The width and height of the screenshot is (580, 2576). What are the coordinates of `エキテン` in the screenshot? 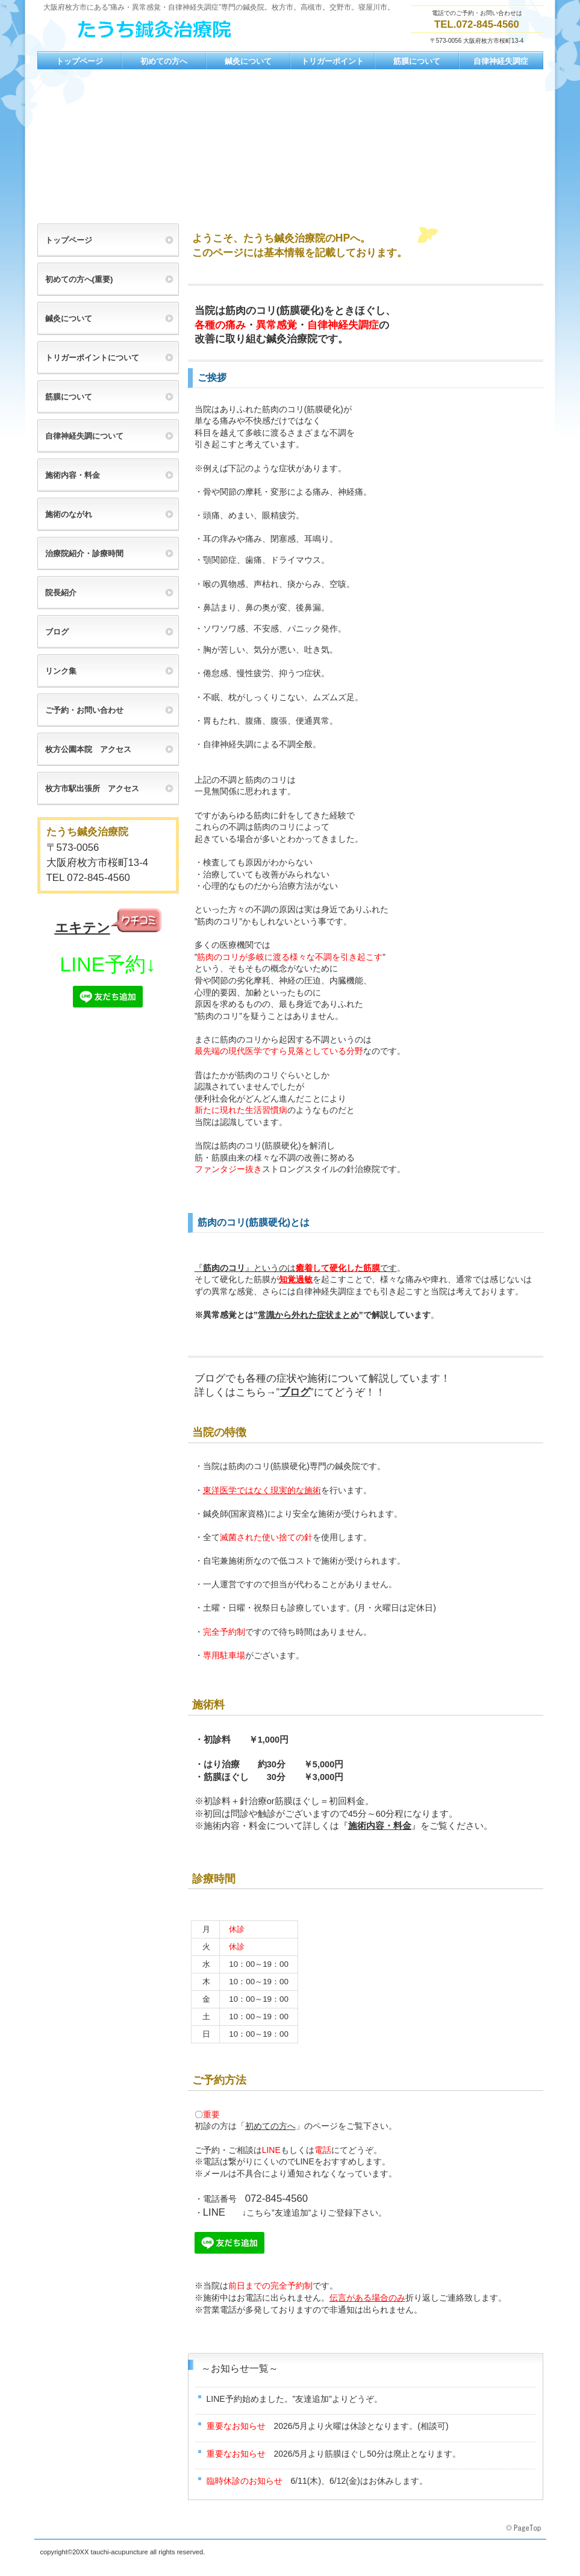 It's located at (82, 927).